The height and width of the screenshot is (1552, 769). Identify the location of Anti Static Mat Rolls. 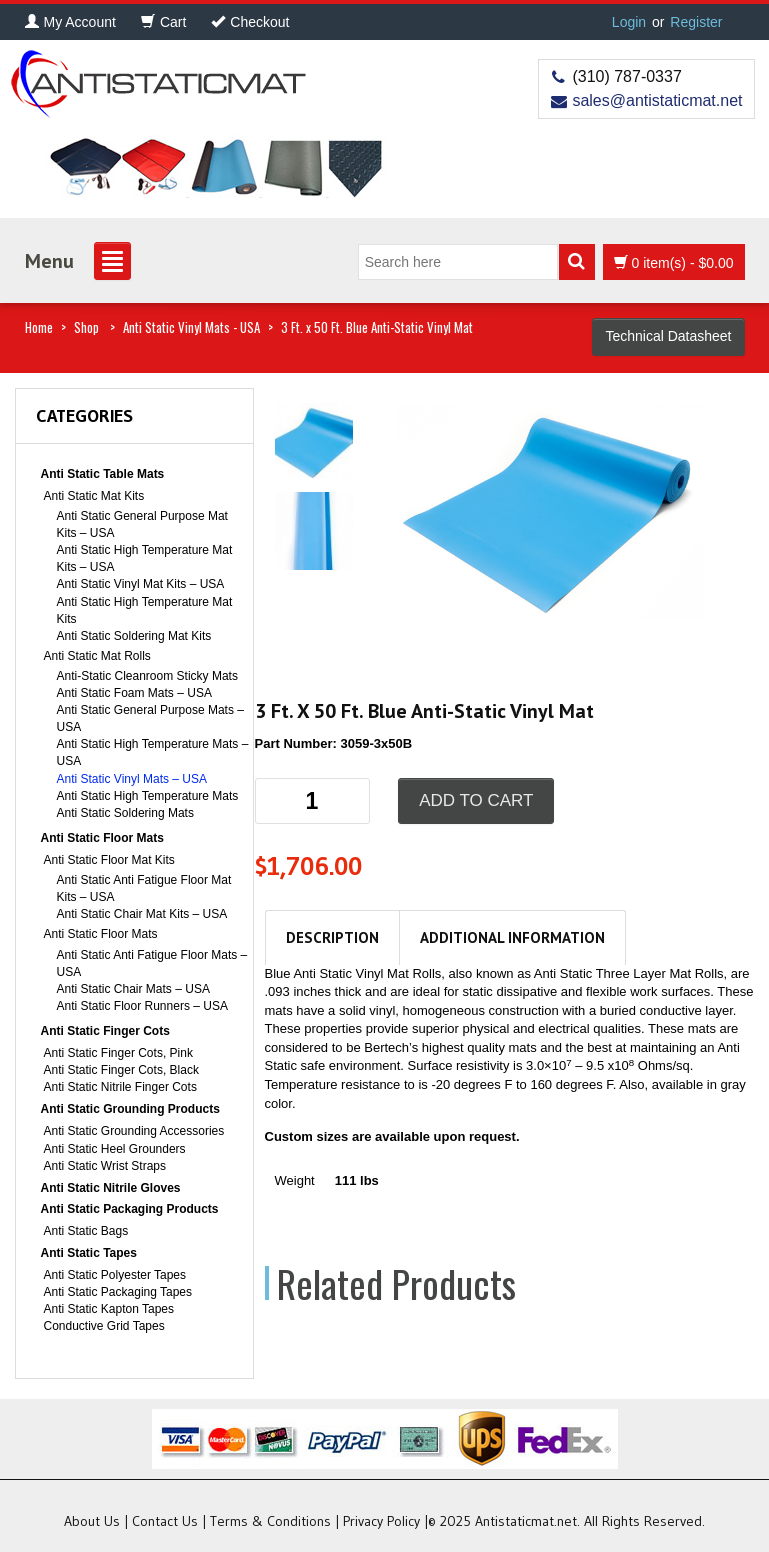
(97, 656).